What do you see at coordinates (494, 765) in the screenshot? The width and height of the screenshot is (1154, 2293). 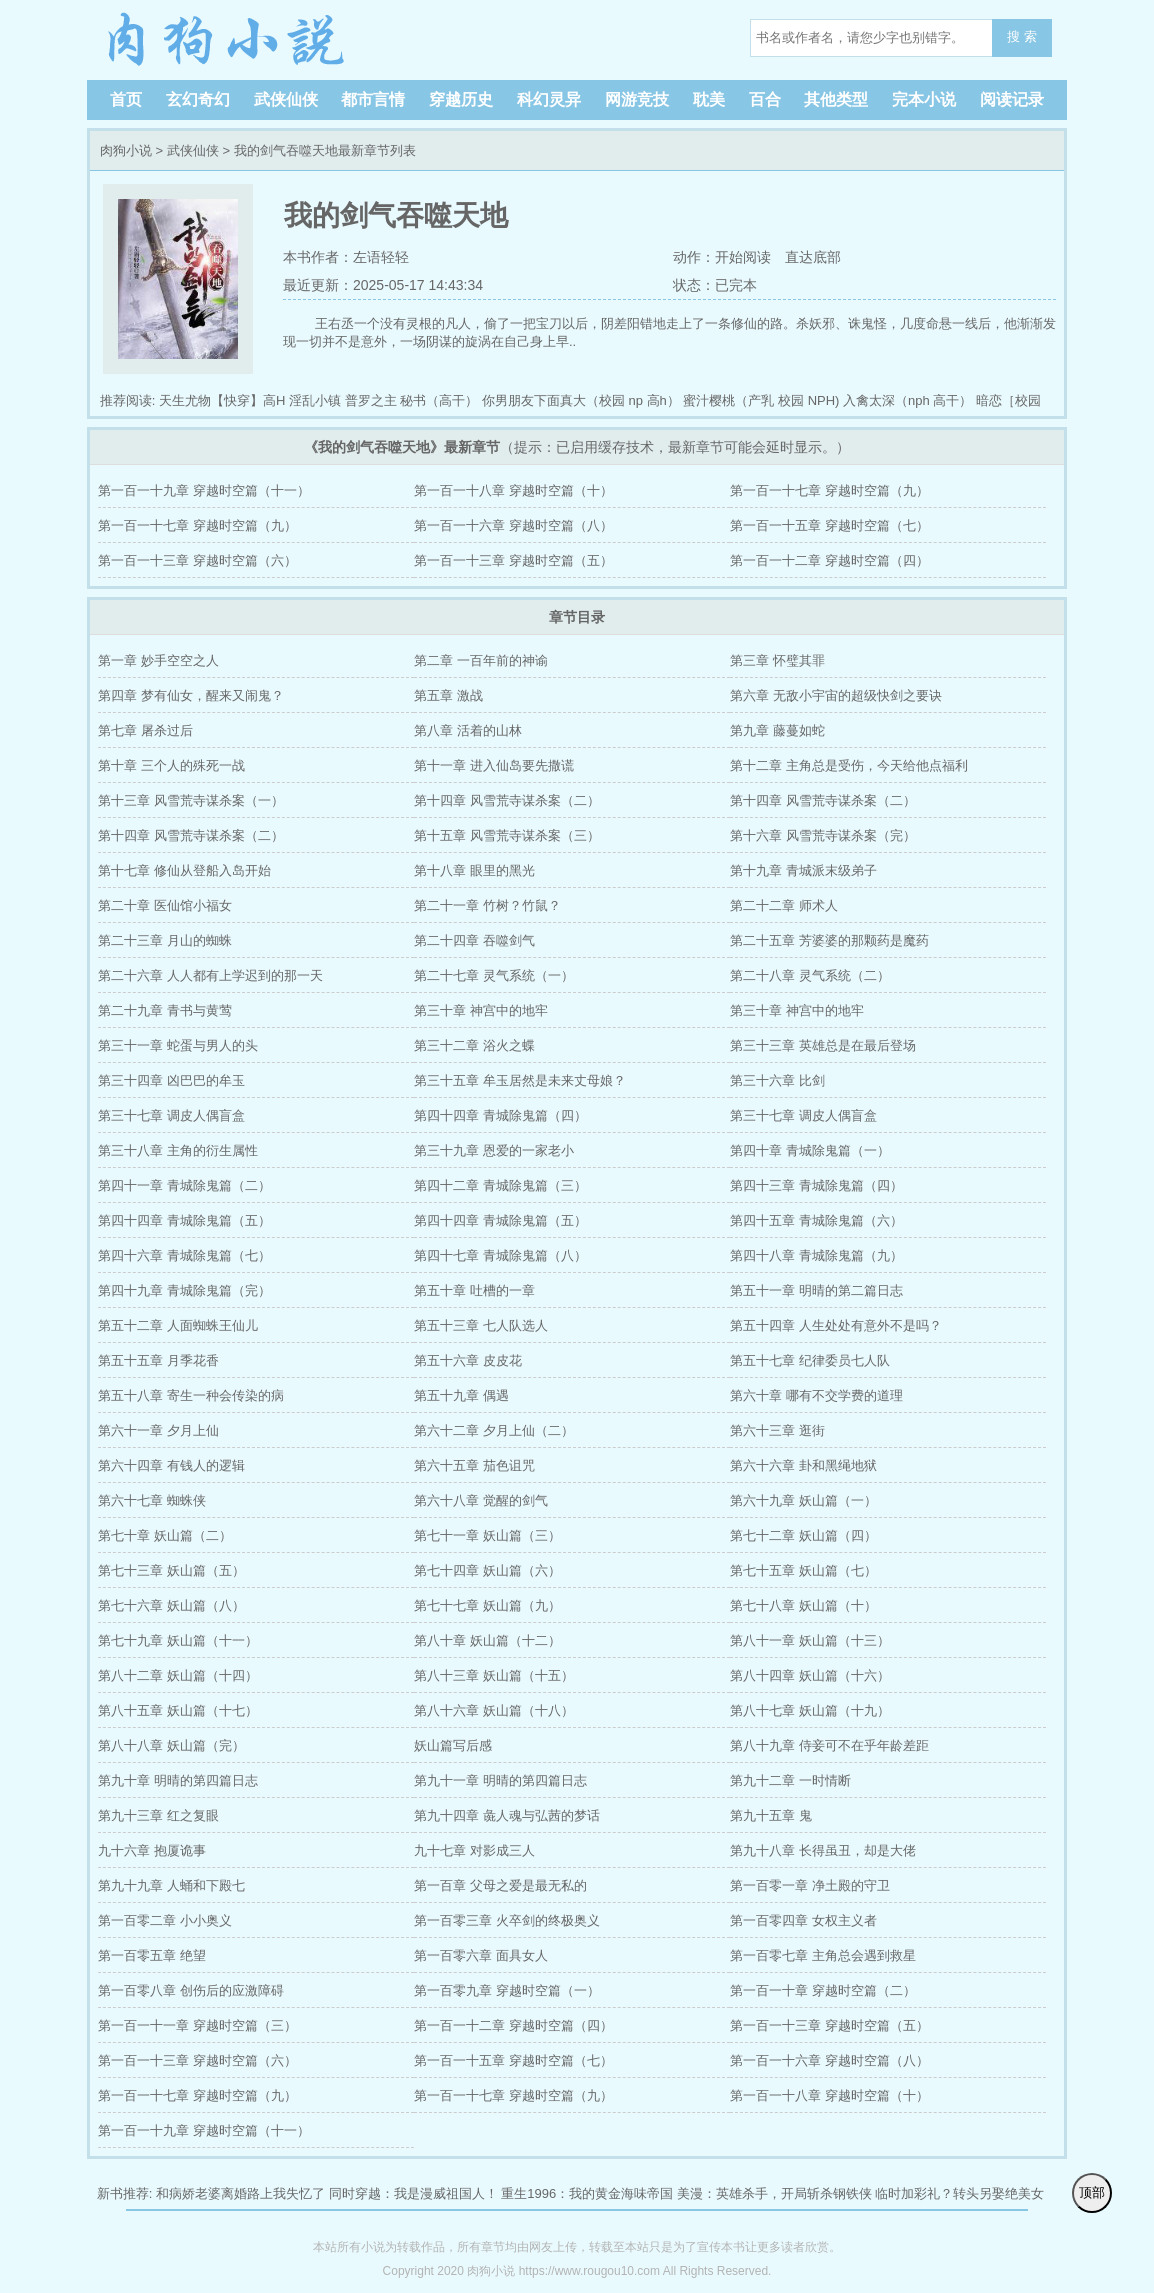 I see `第十一章 进入仙岛要先撒谎` at bounding box center [494, 765].